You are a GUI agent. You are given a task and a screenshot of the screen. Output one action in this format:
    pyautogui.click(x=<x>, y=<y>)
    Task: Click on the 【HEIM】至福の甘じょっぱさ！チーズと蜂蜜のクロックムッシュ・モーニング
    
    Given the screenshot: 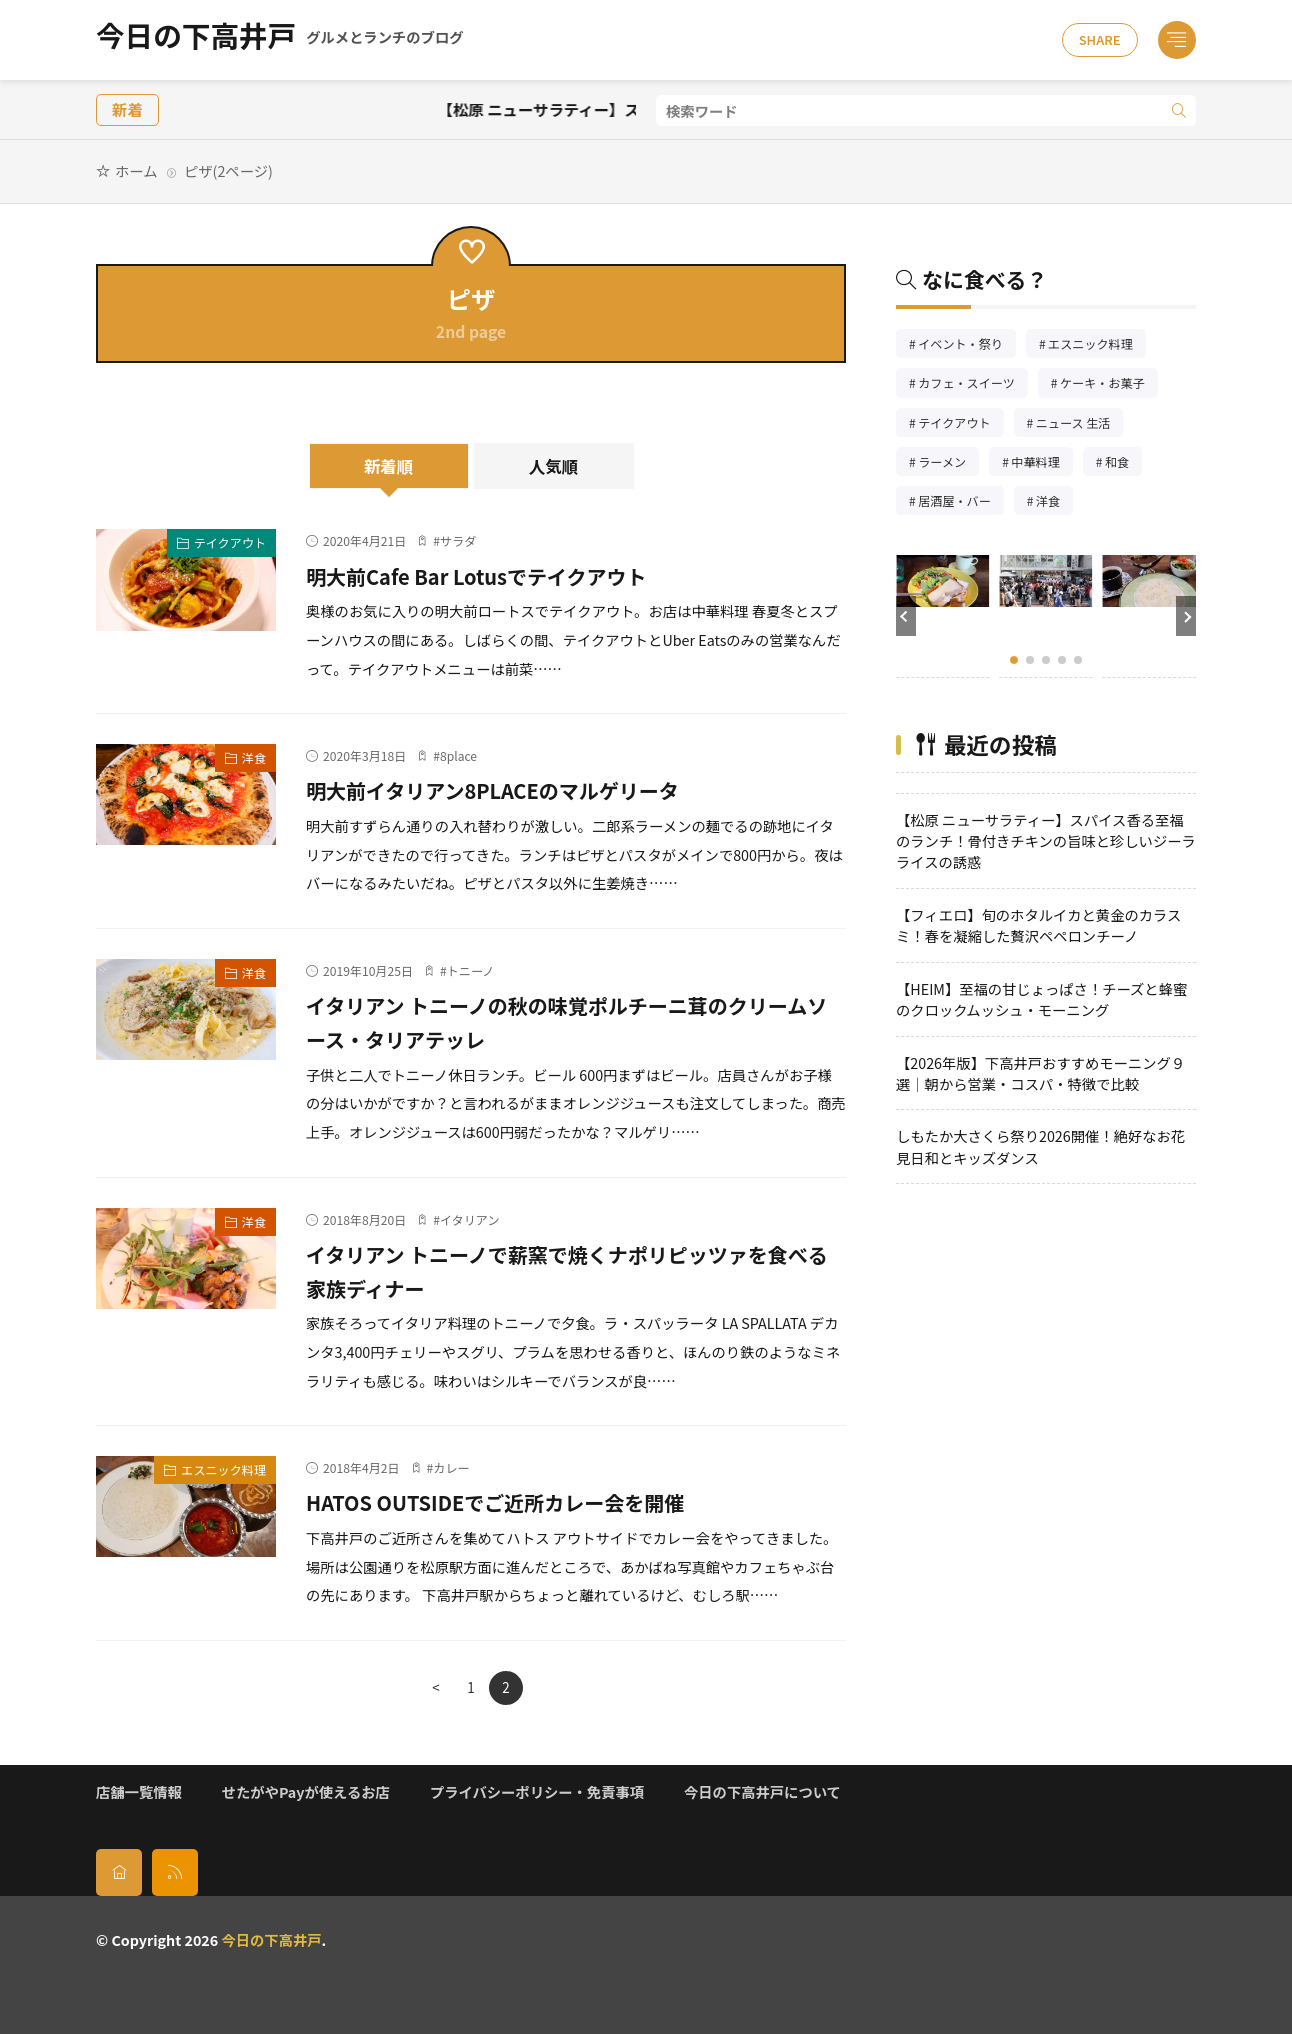 What is the action you would take?
    pyautogui.click(x=1041, y=999)
    